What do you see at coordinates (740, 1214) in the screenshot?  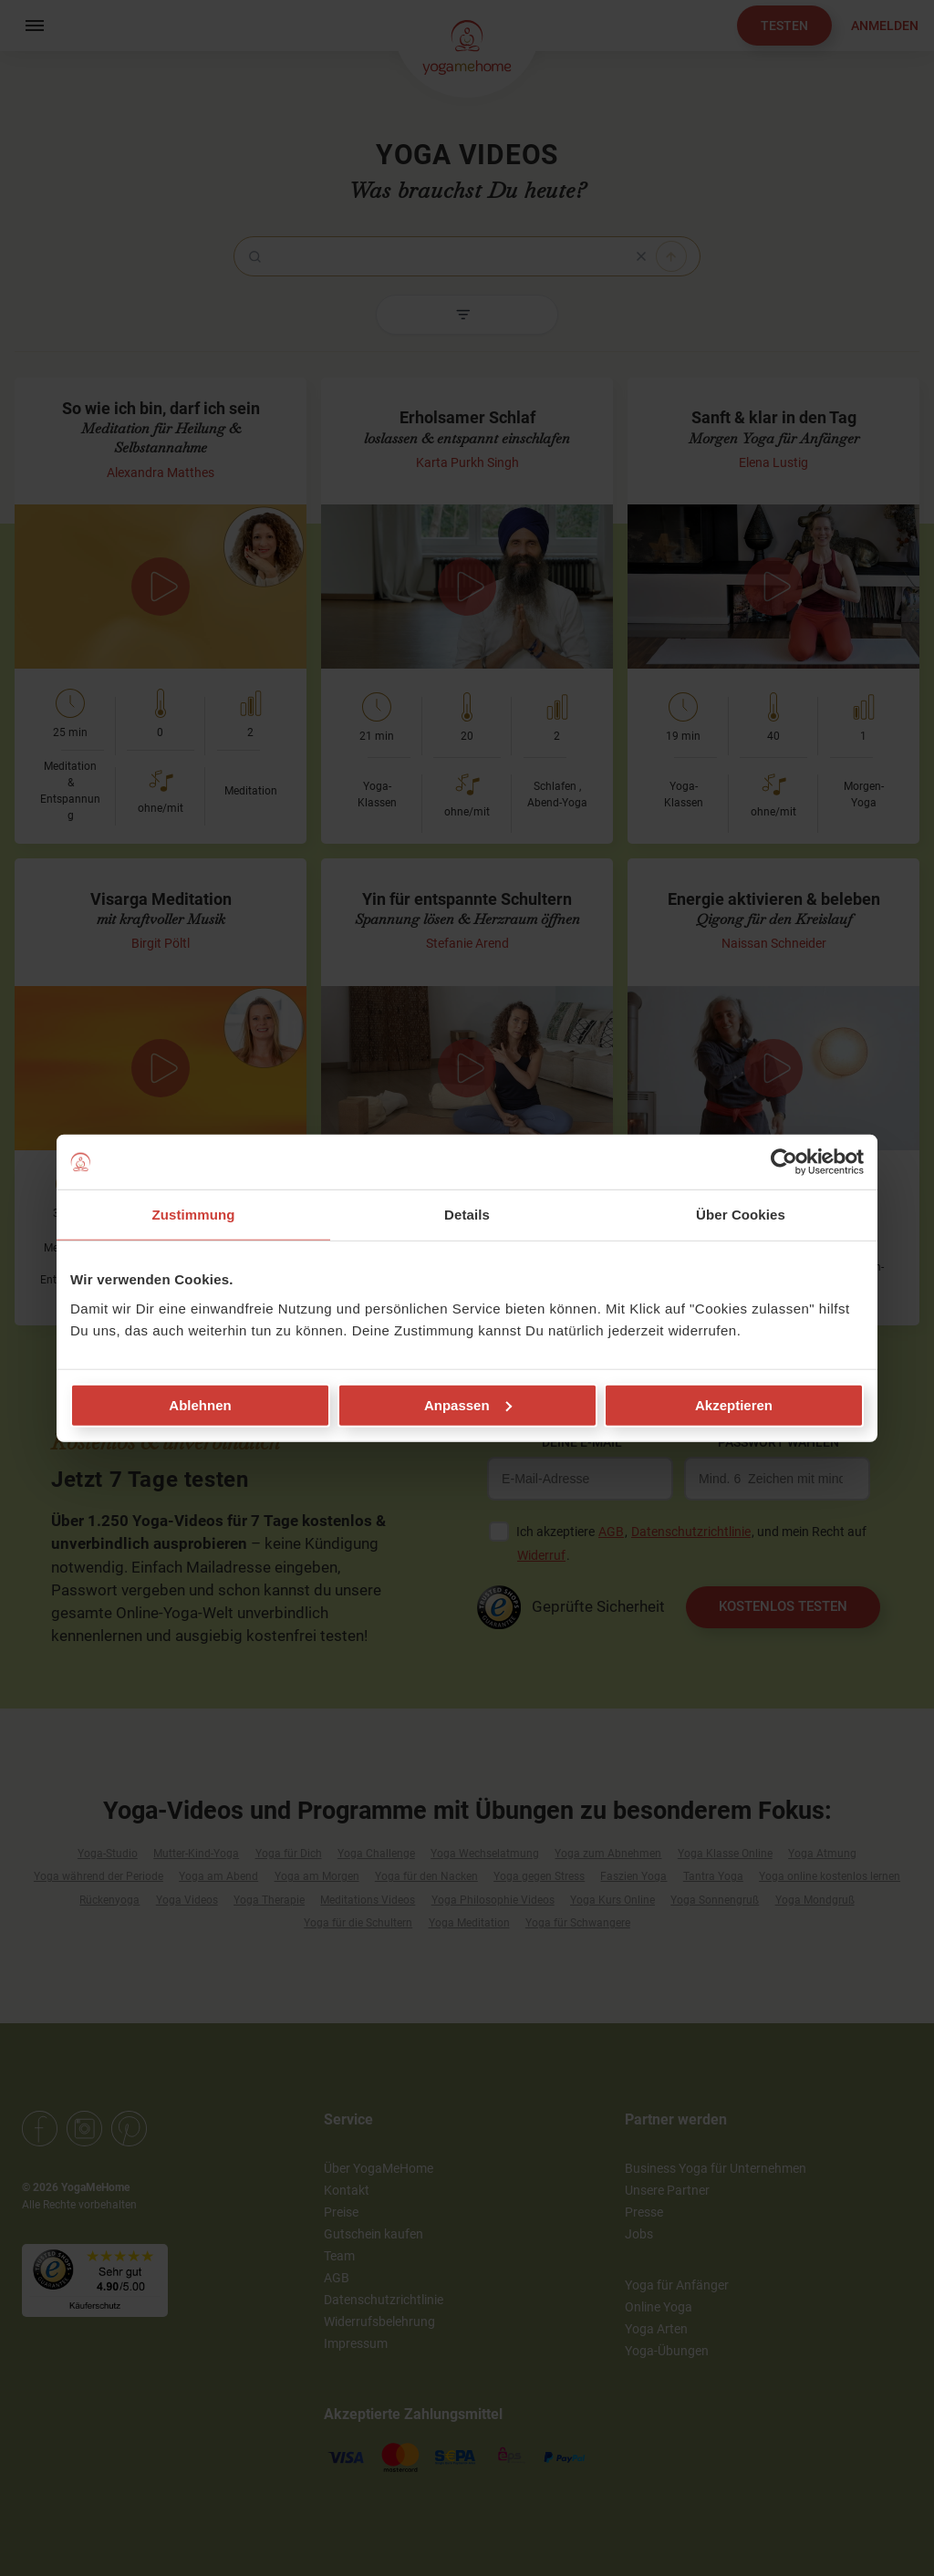 I see `Über Cookies [tab]` at bounding box center [740, 1214].